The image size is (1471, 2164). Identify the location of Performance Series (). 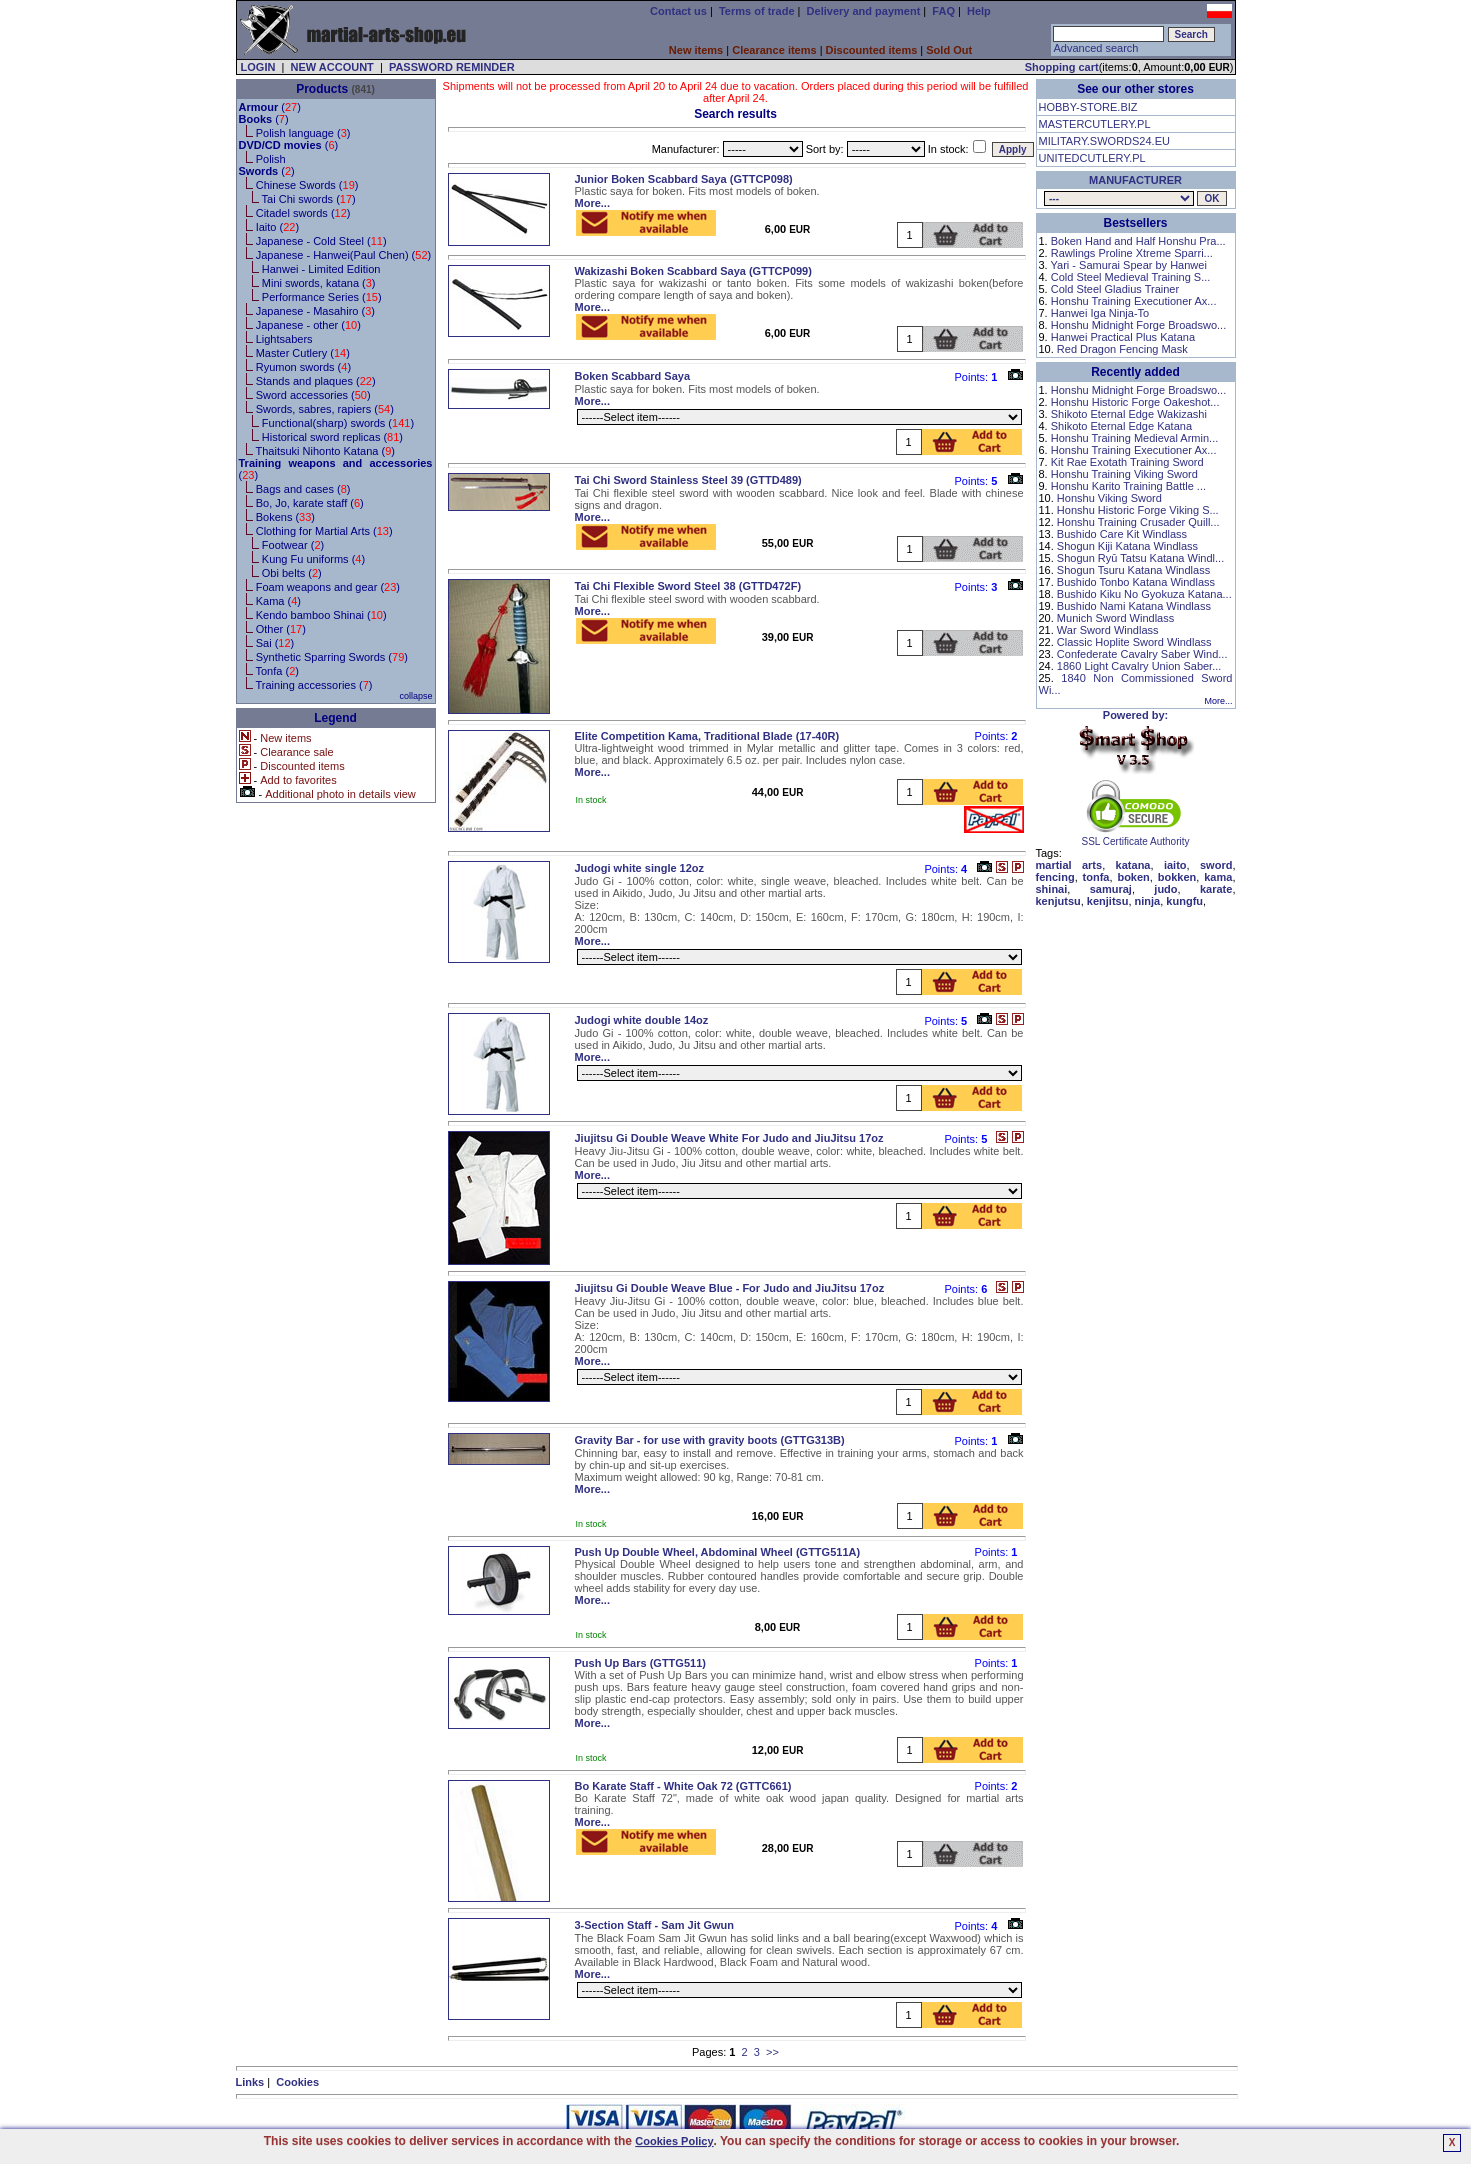
(322, 297).